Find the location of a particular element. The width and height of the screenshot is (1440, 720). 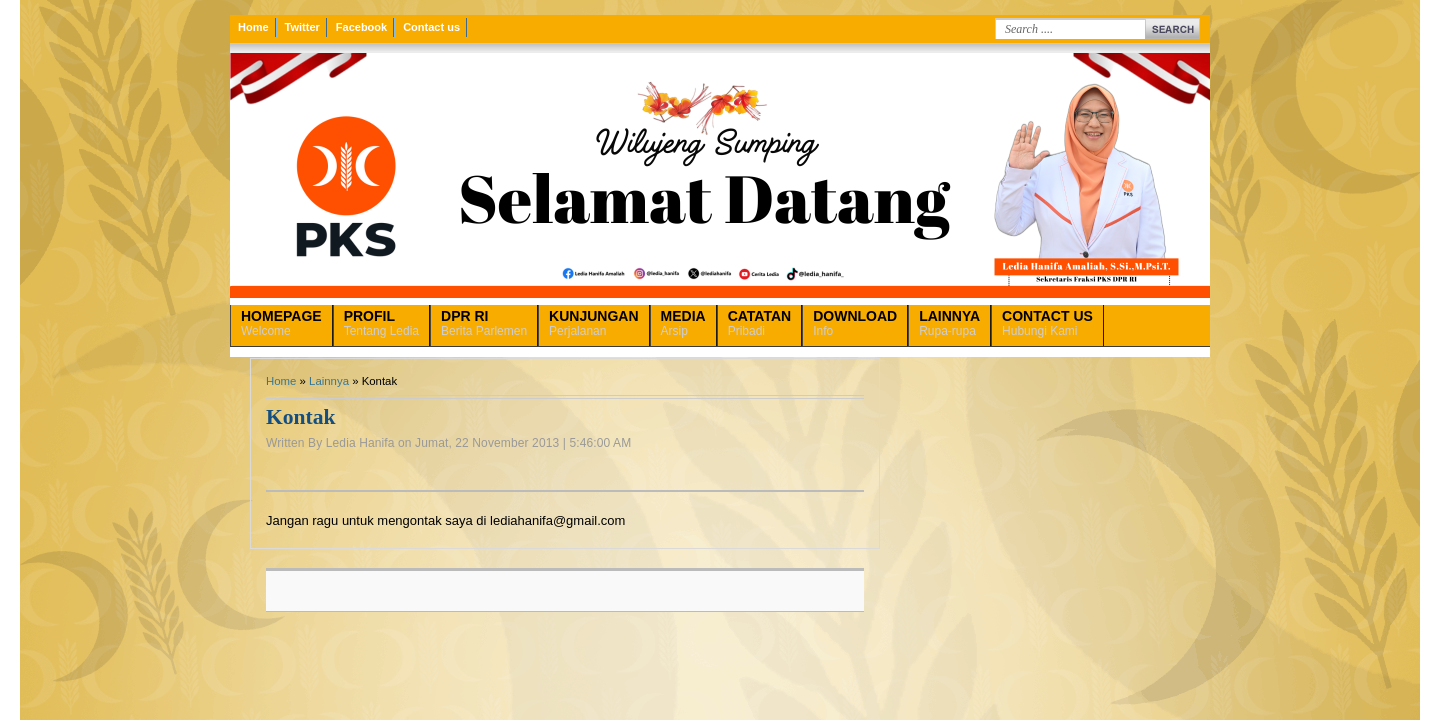

Pribadi is located at coordinates (760, 323).